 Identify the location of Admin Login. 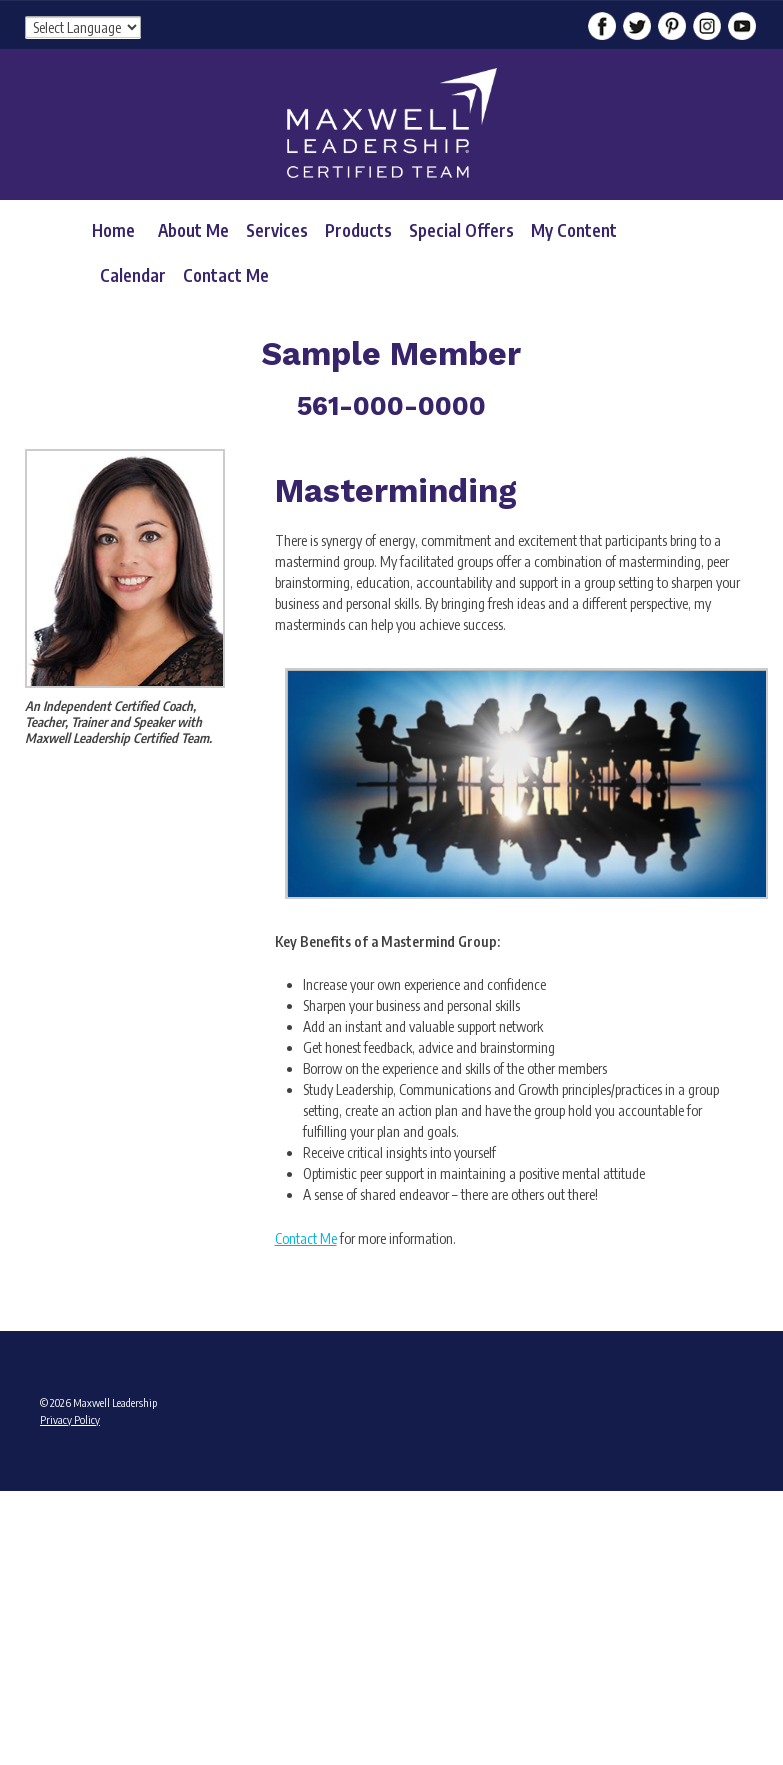
(67, 1496).